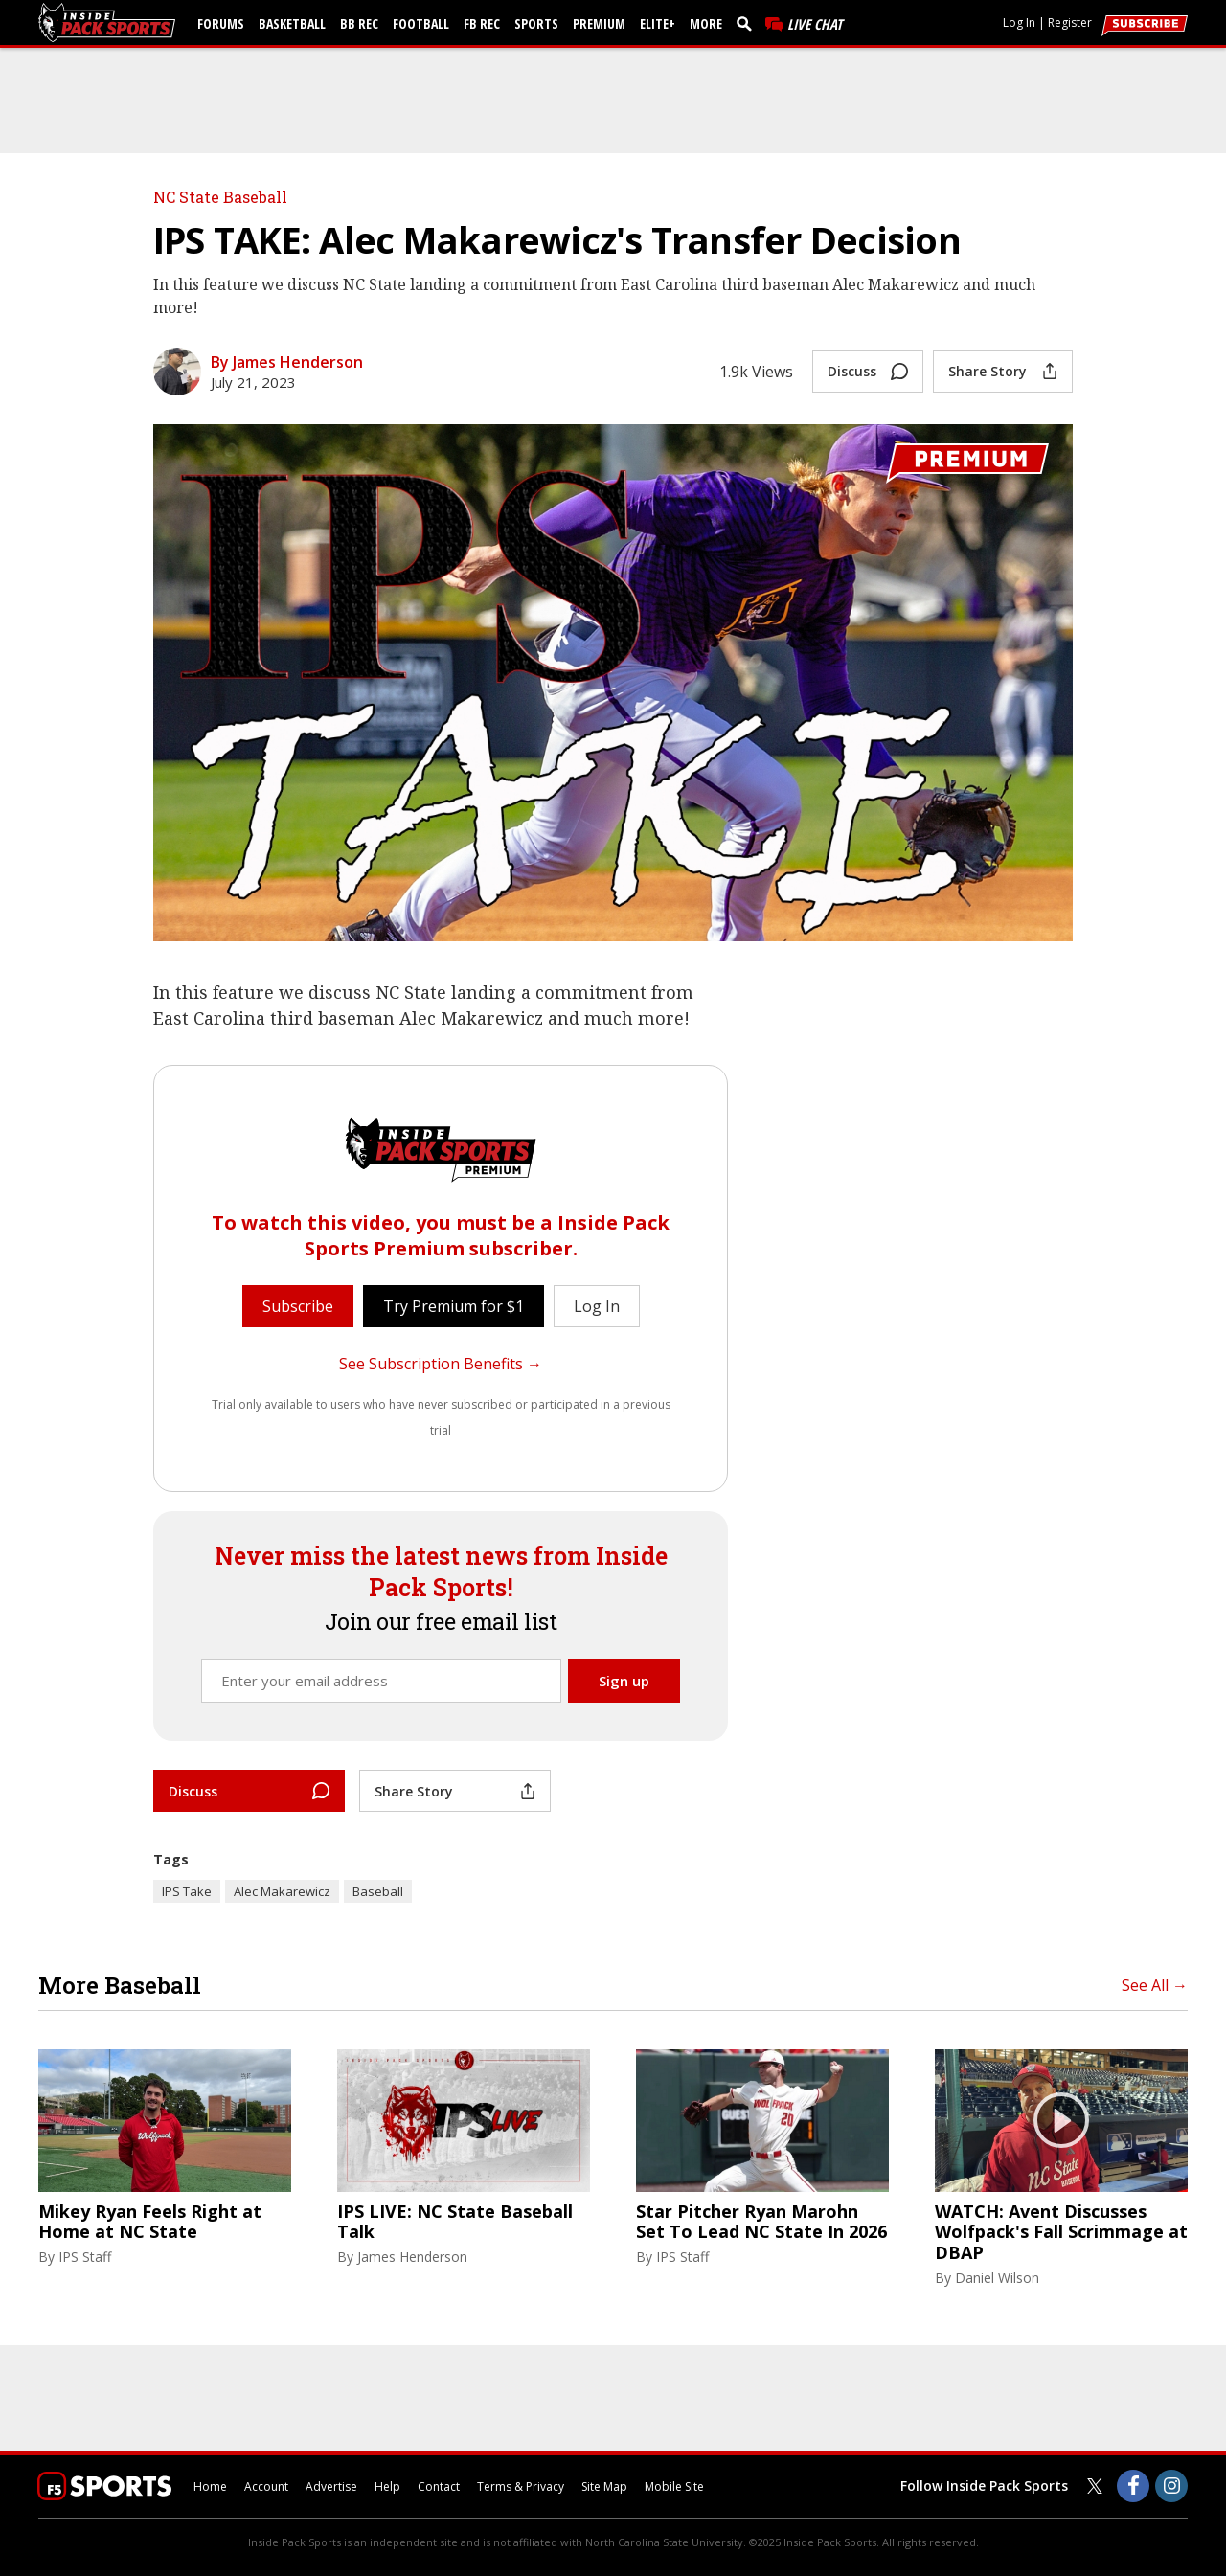 This screenshot has width=1226, height=2576. I want to click on Baseball, so click(377, 1891).